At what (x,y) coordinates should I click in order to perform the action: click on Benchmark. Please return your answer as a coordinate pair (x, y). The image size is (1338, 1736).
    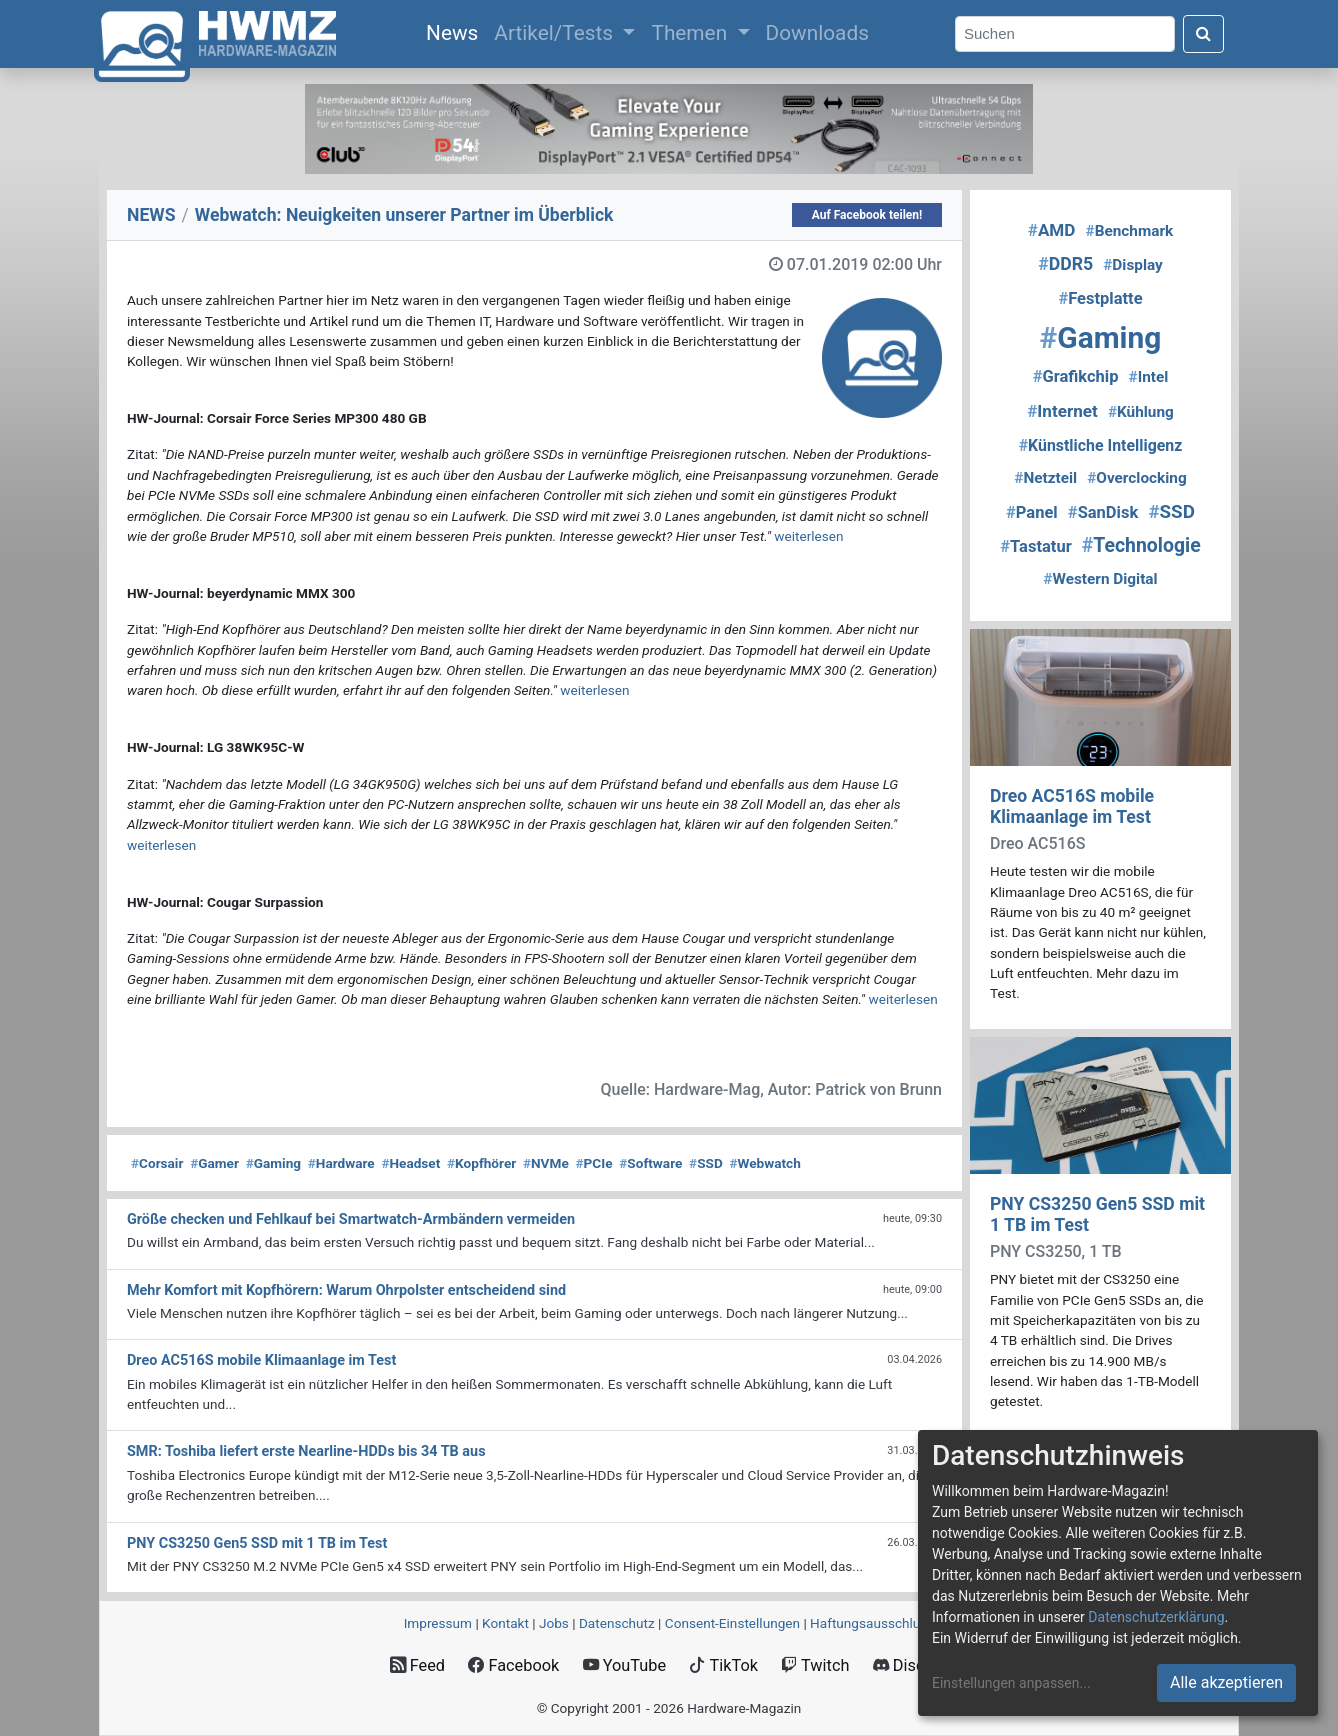
    Looking at the image, I should click on (1130, 231).